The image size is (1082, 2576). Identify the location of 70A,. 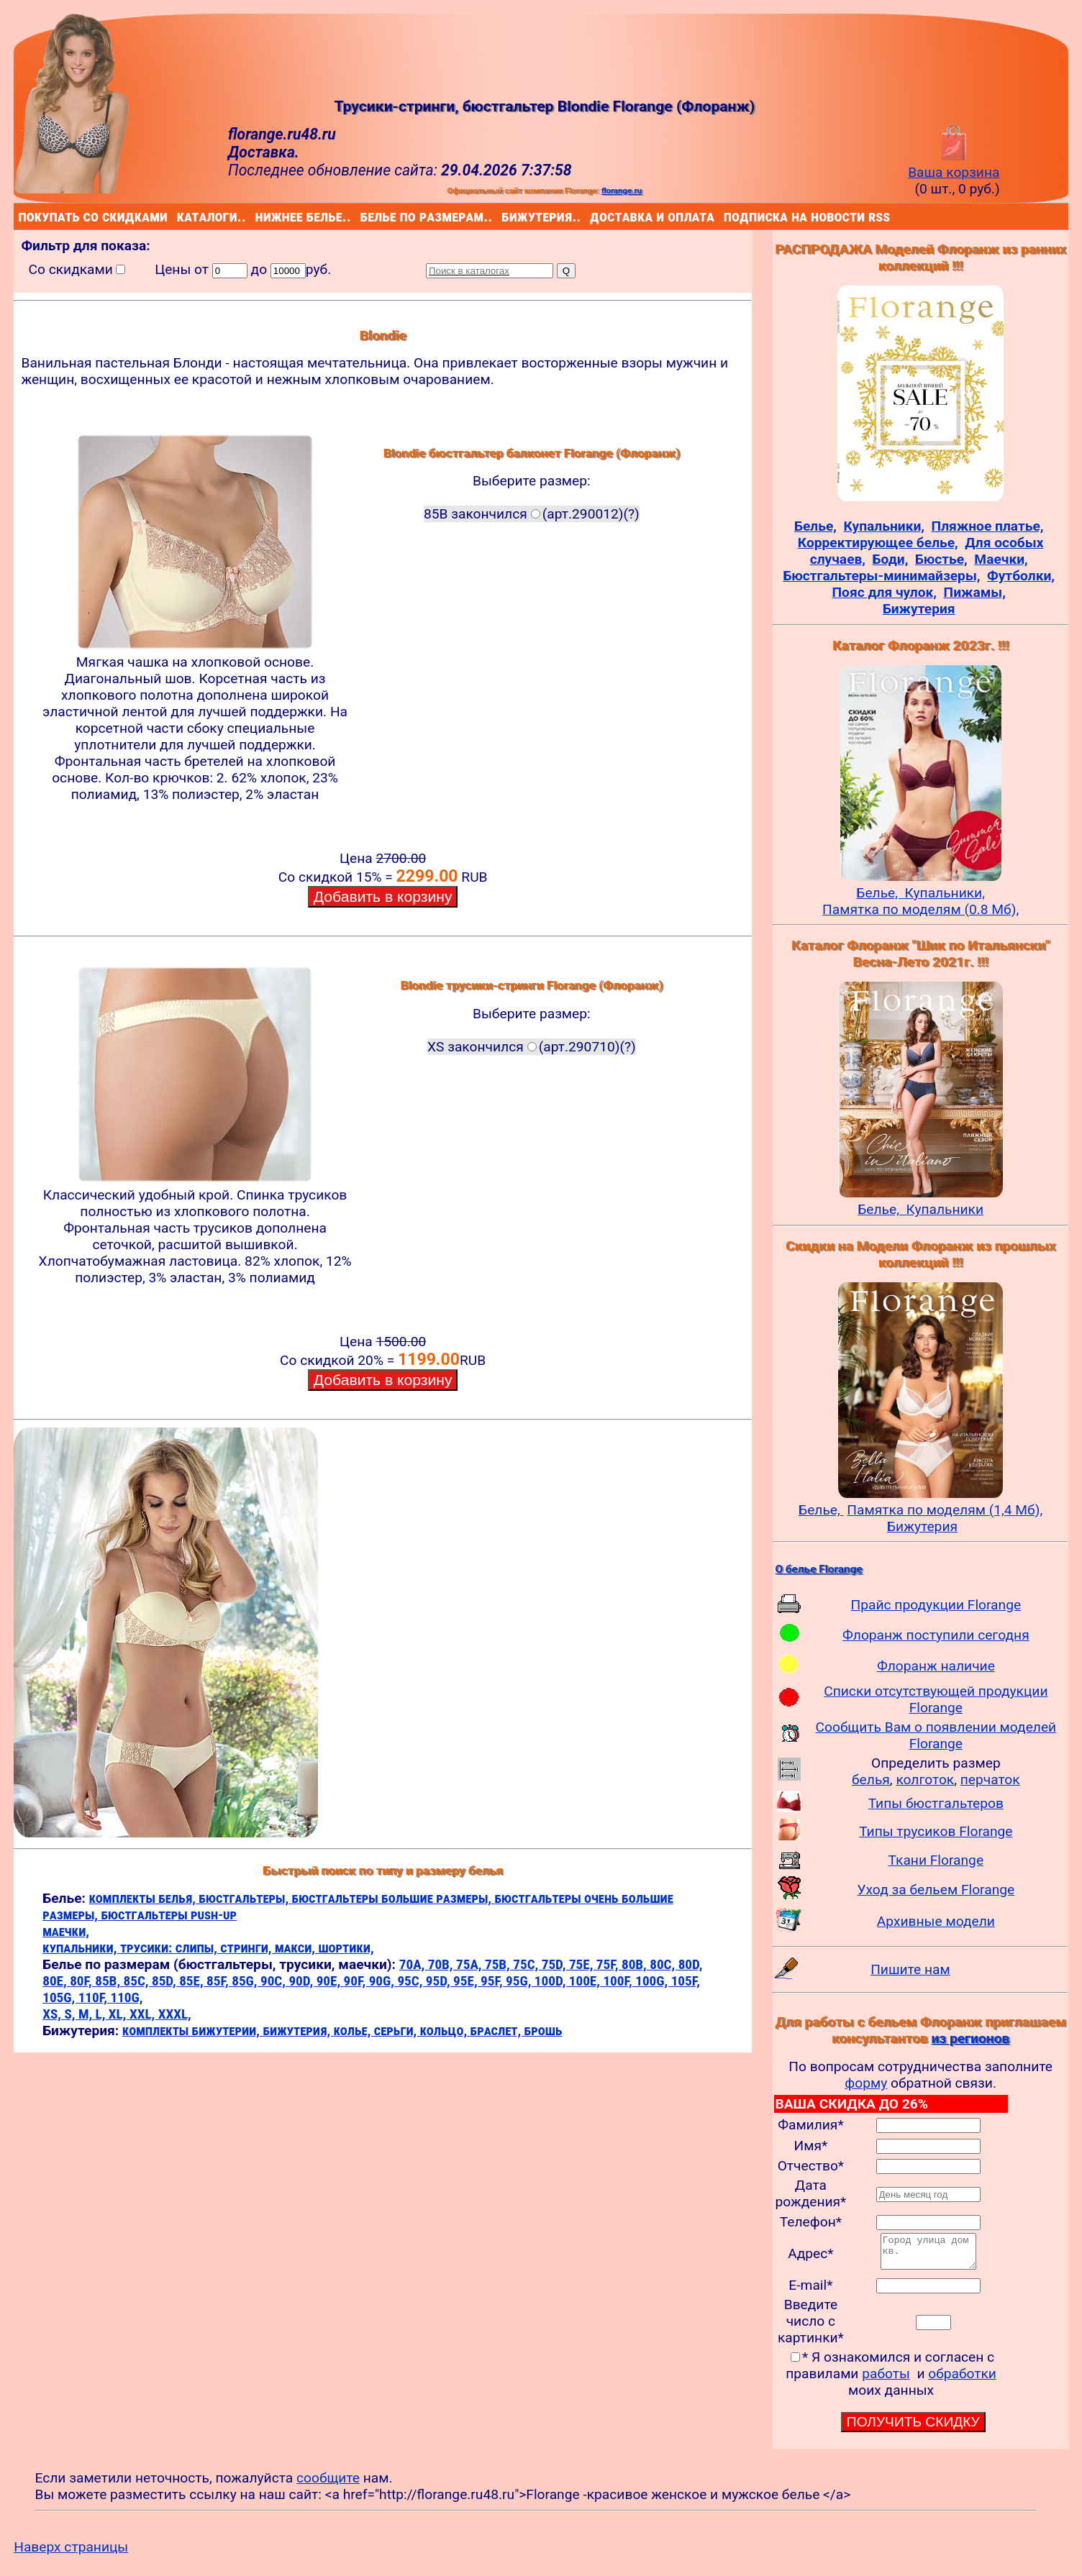
(413, 1964).